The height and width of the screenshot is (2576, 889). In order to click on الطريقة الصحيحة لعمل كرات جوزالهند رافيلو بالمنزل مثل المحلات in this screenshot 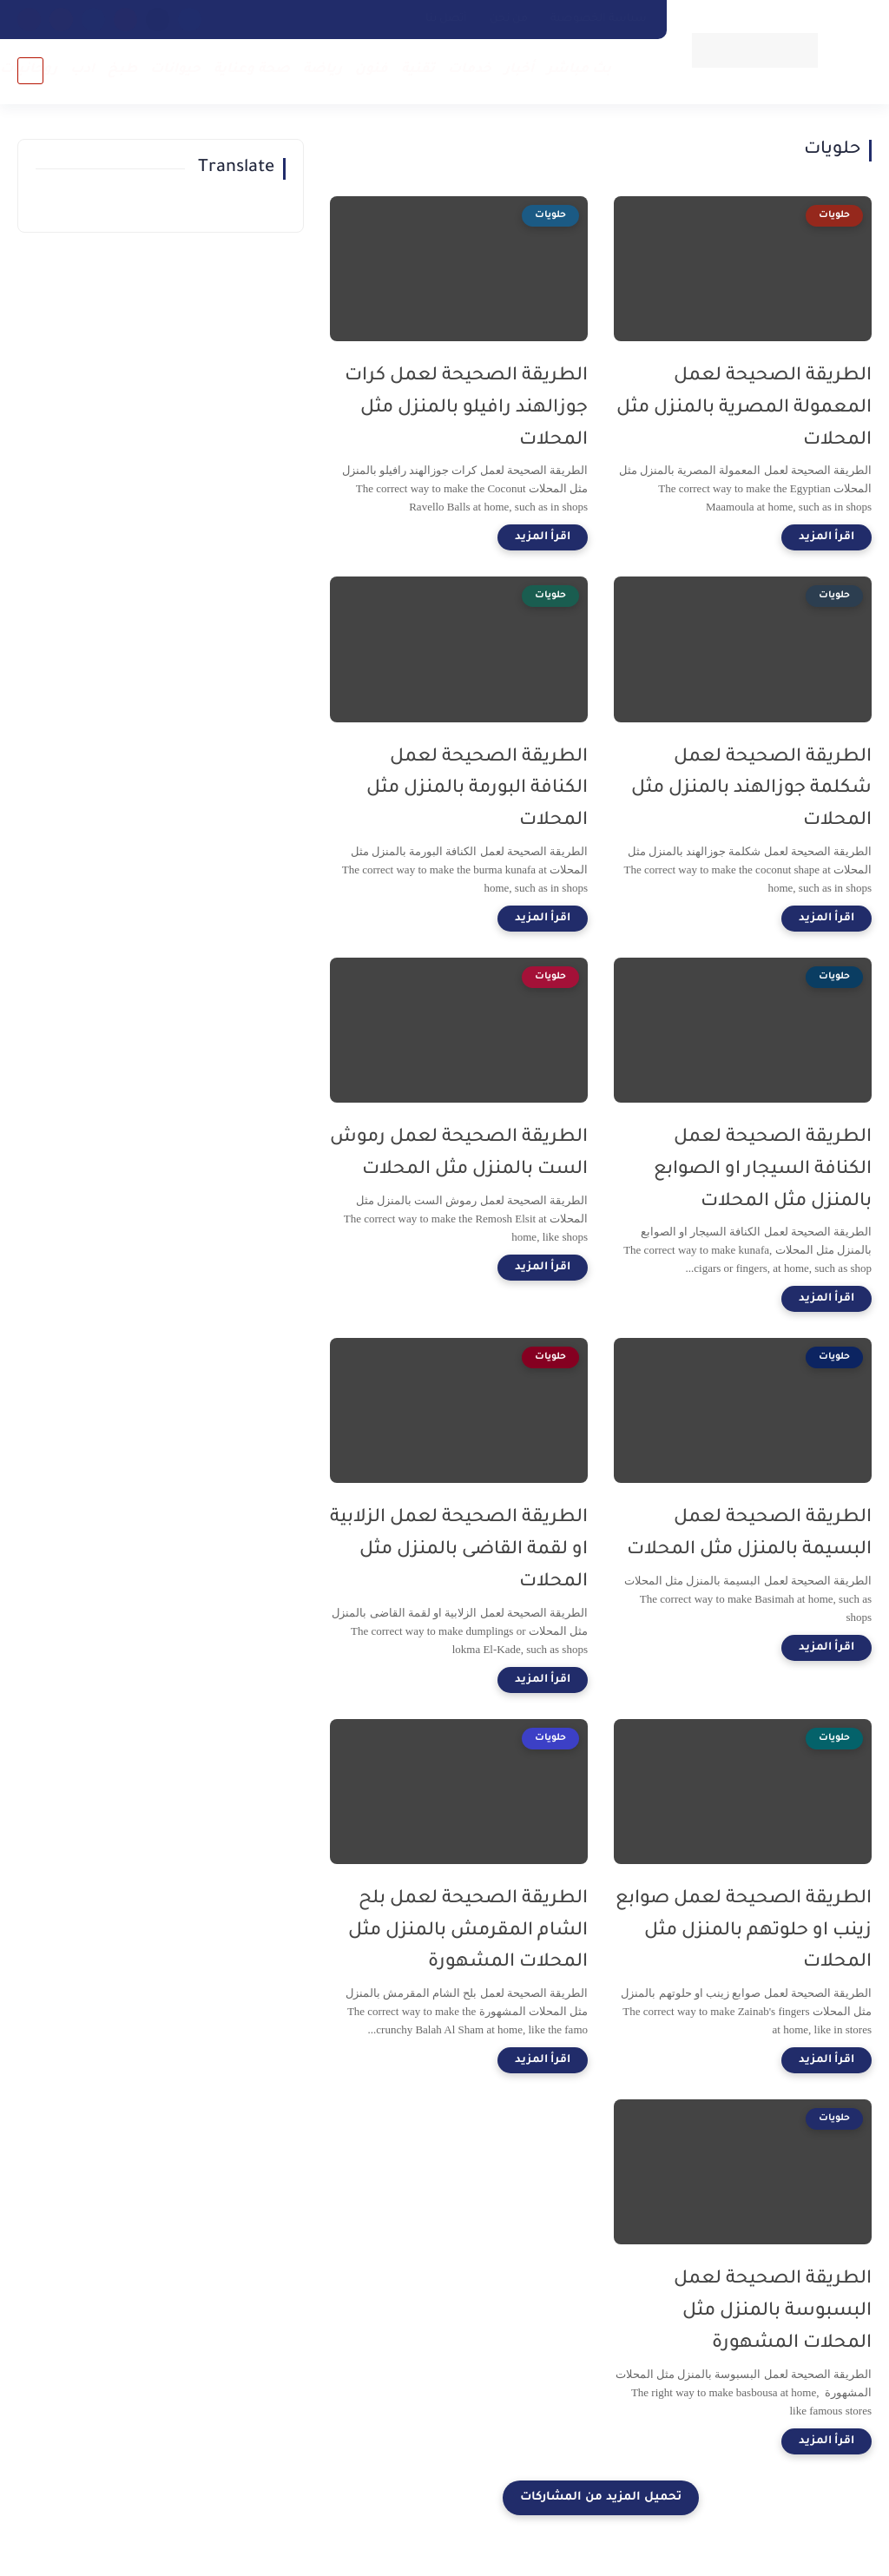, I will do `click(466, 408)`.